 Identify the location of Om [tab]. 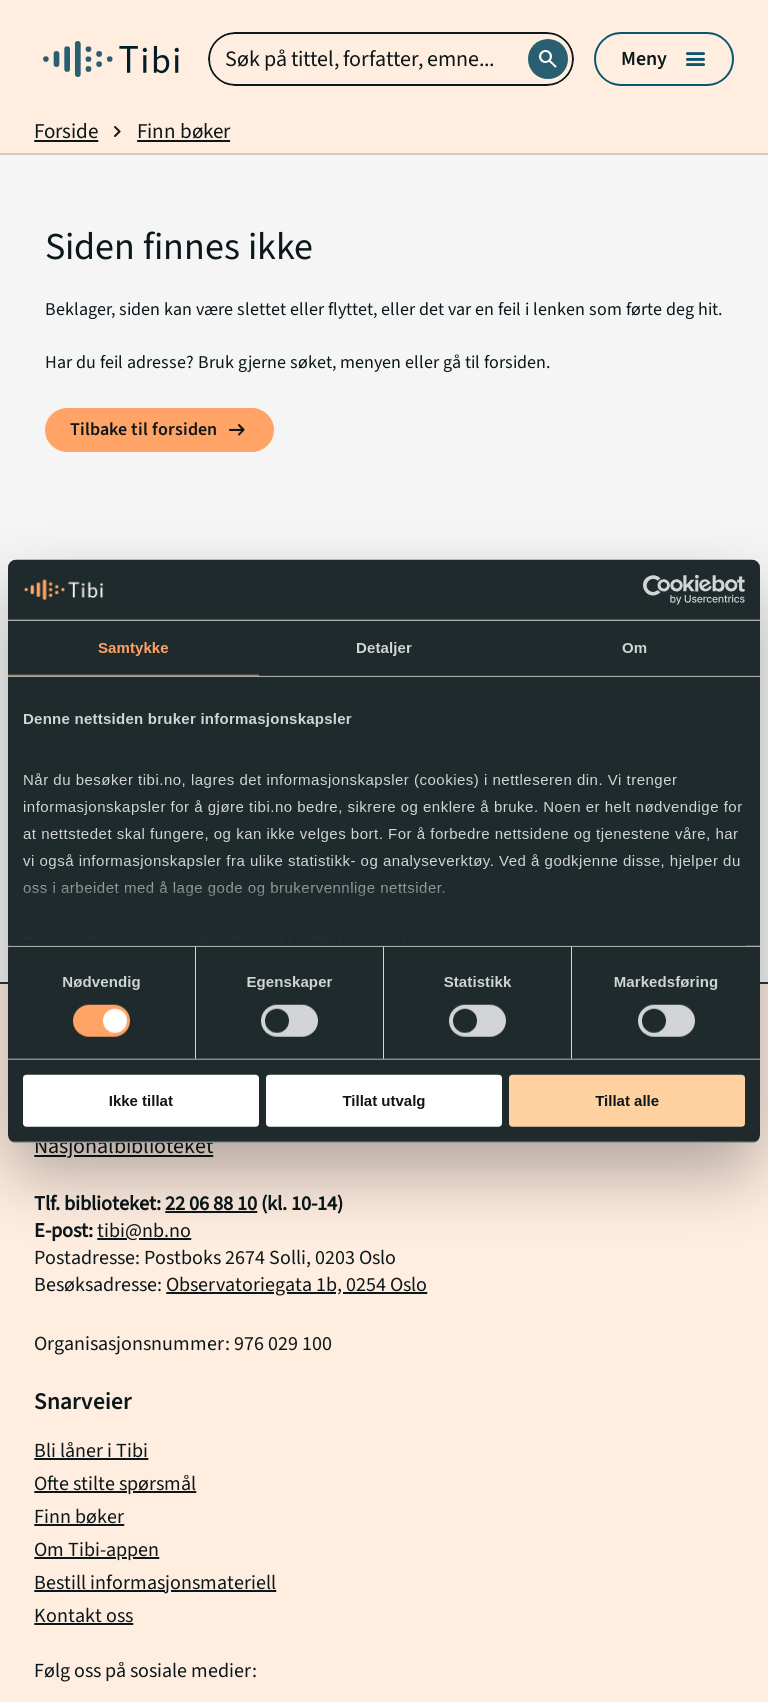
(634, 647).